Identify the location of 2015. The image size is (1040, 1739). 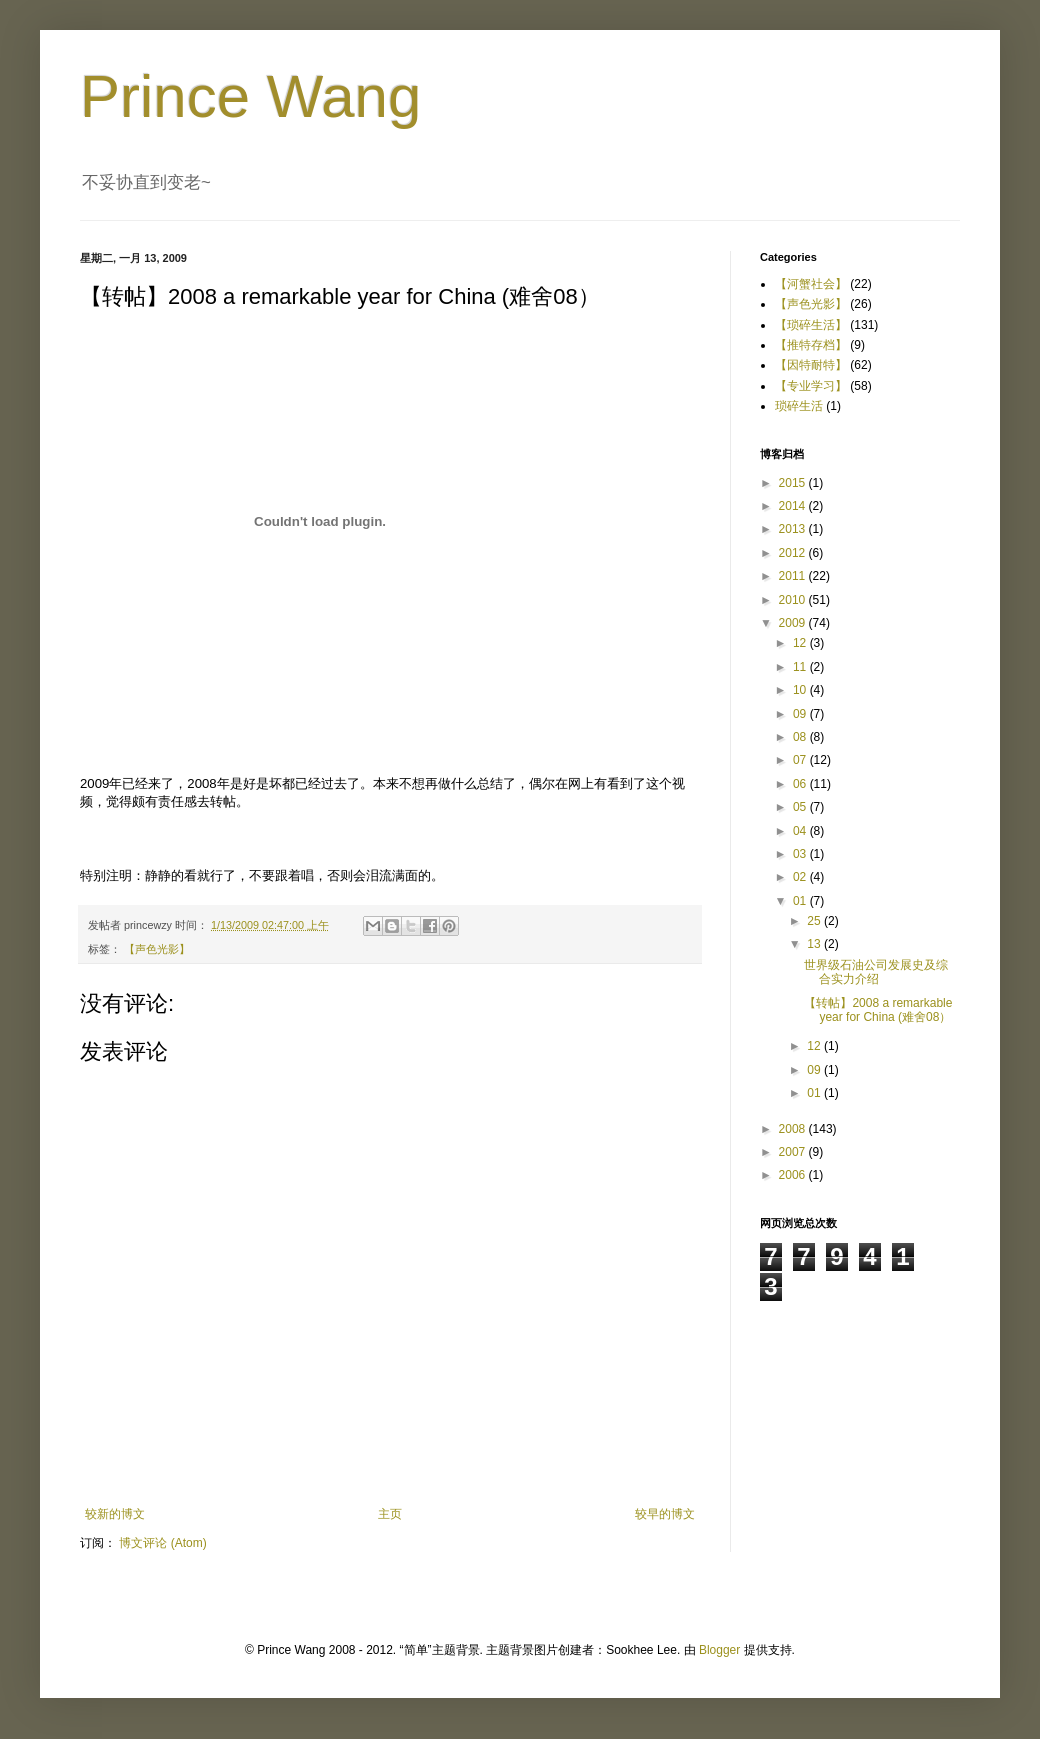
(794, 483).